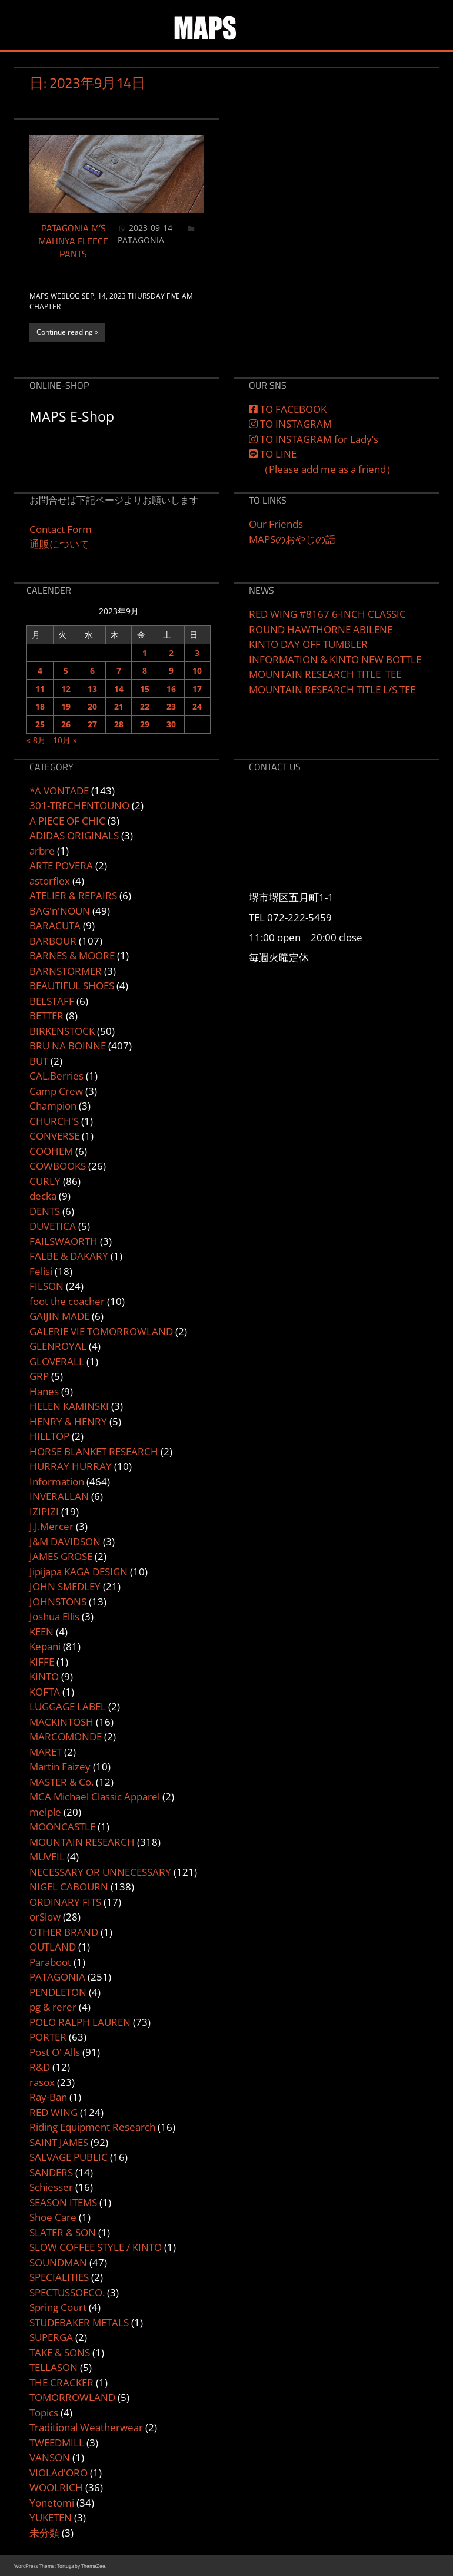  I want to click on GLOVERALL, so click(56, 1361).